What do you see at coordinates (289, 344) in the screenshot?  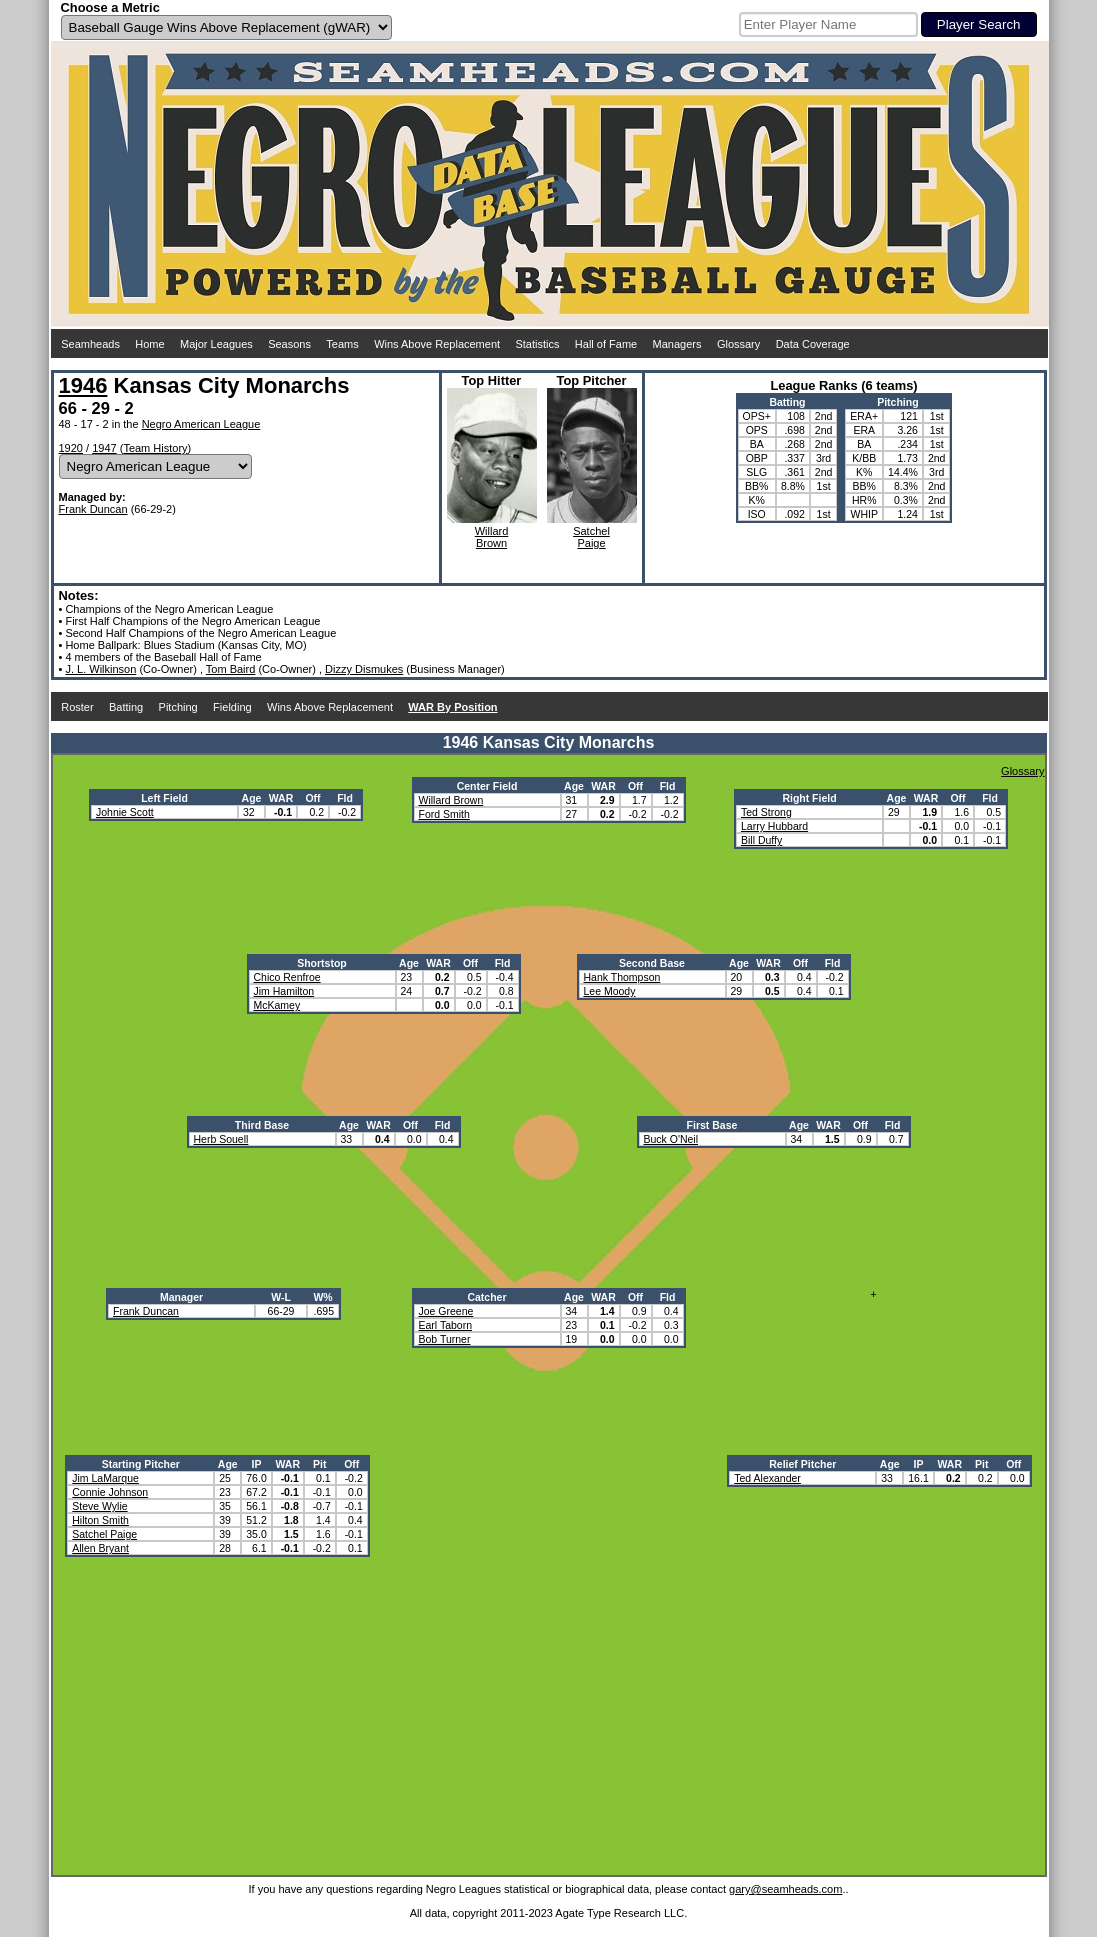 I see `Seasons` at bounding box center [289, 344].